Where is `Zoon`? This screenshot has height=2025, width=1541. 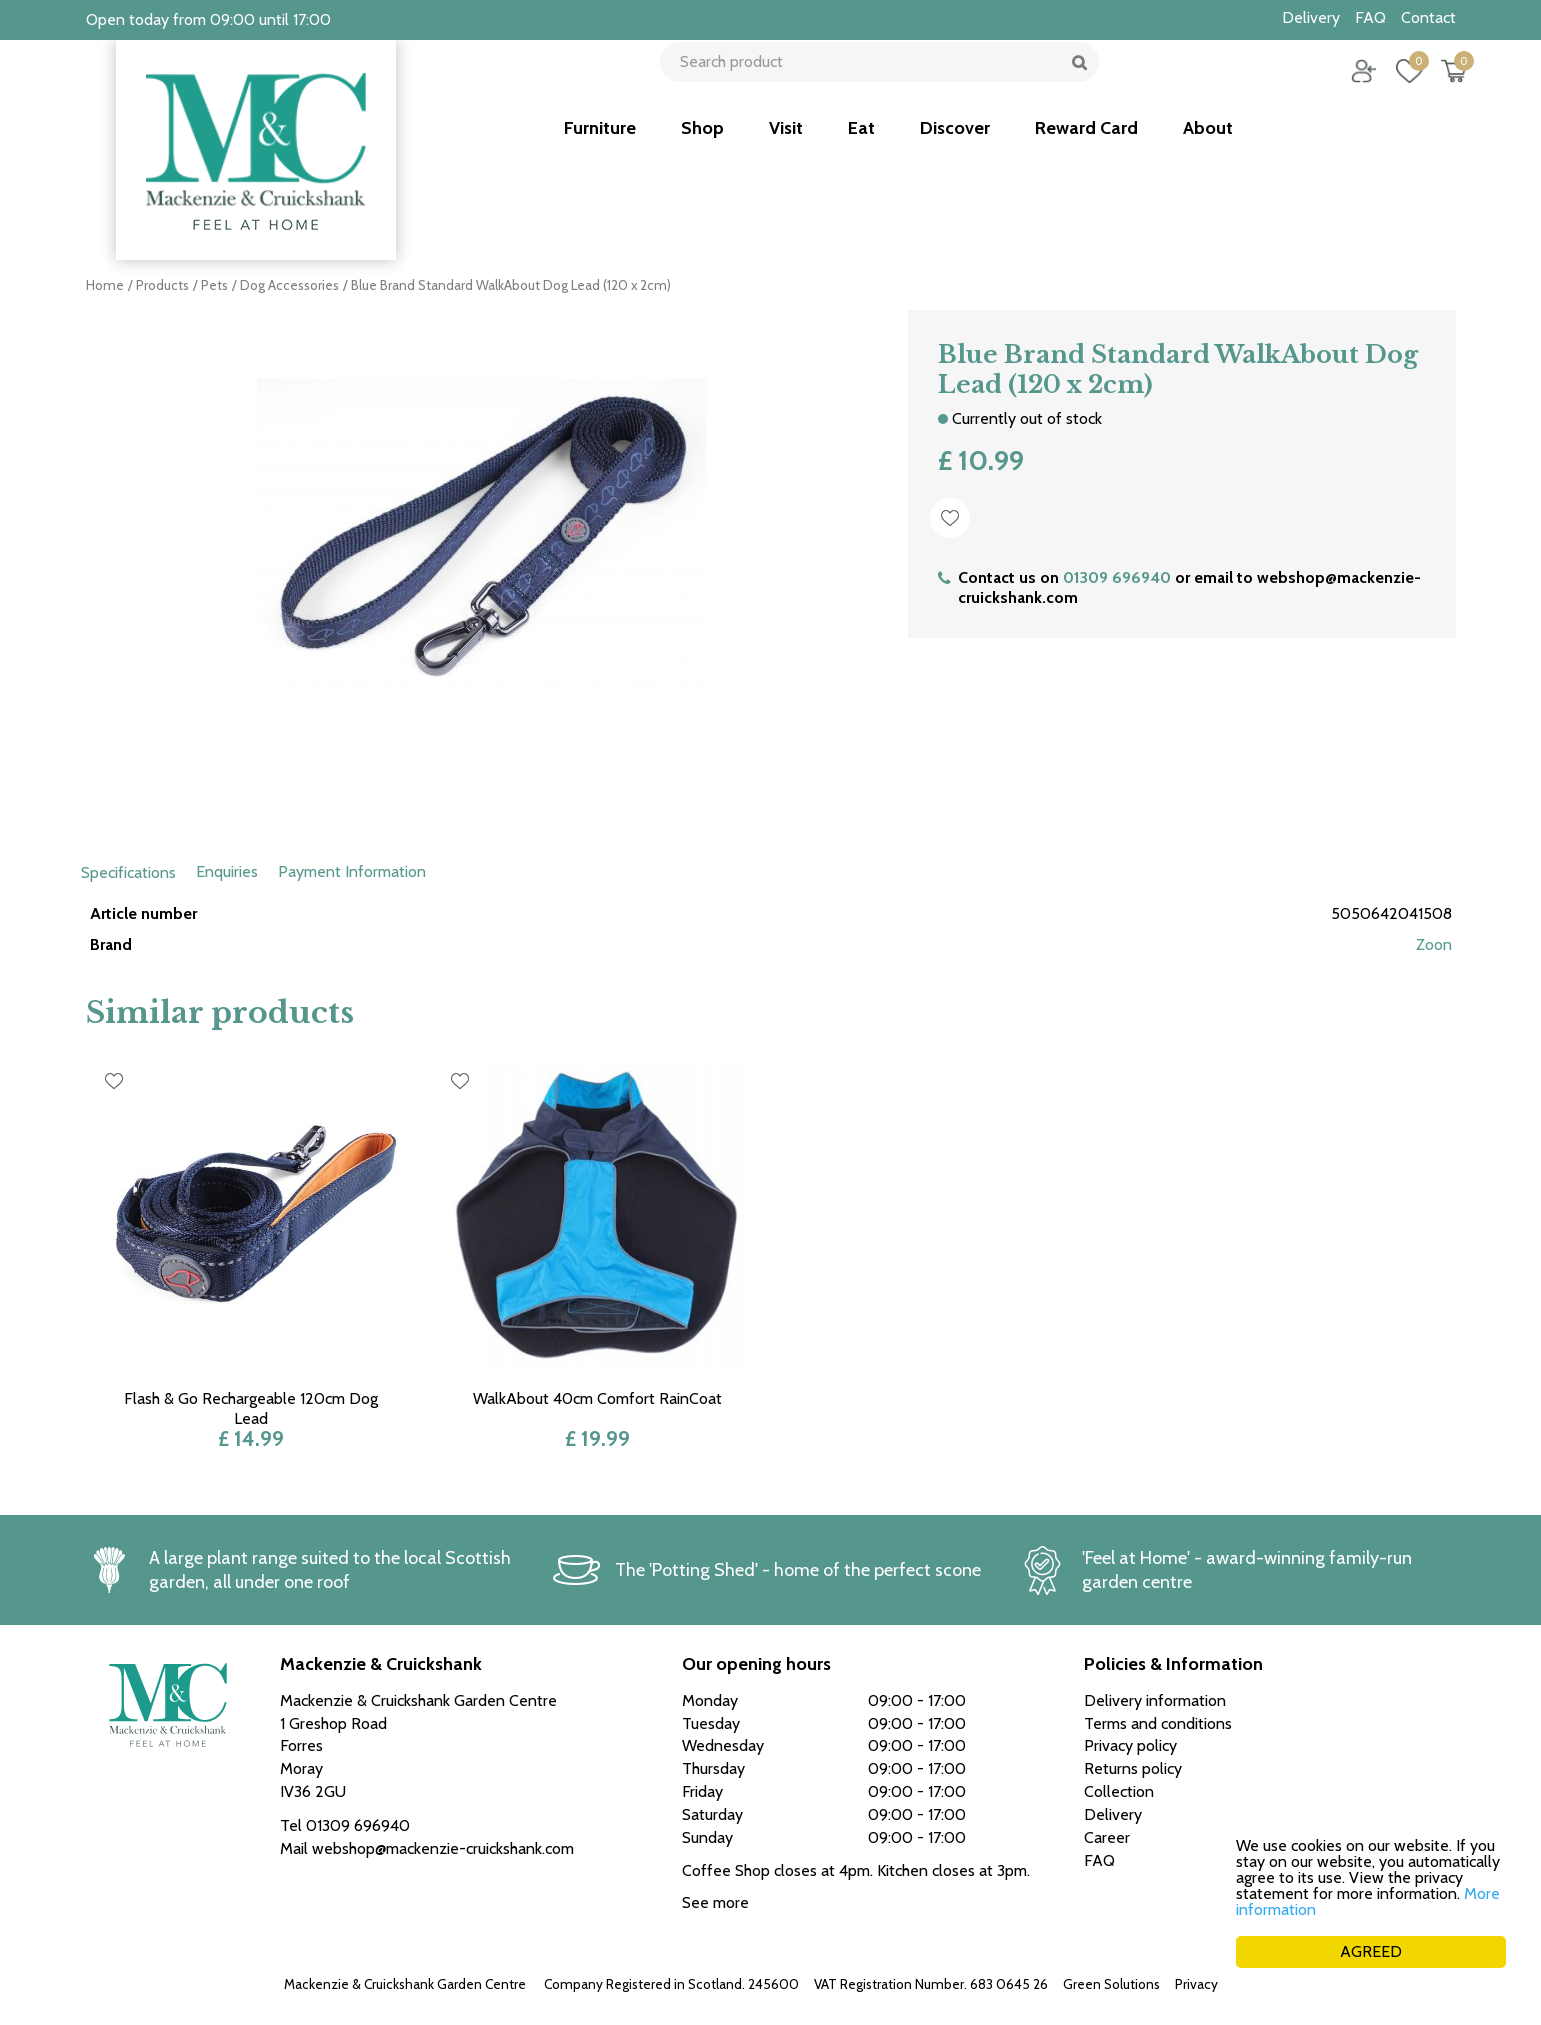 Zoon is located at coordinates (1434, 944).